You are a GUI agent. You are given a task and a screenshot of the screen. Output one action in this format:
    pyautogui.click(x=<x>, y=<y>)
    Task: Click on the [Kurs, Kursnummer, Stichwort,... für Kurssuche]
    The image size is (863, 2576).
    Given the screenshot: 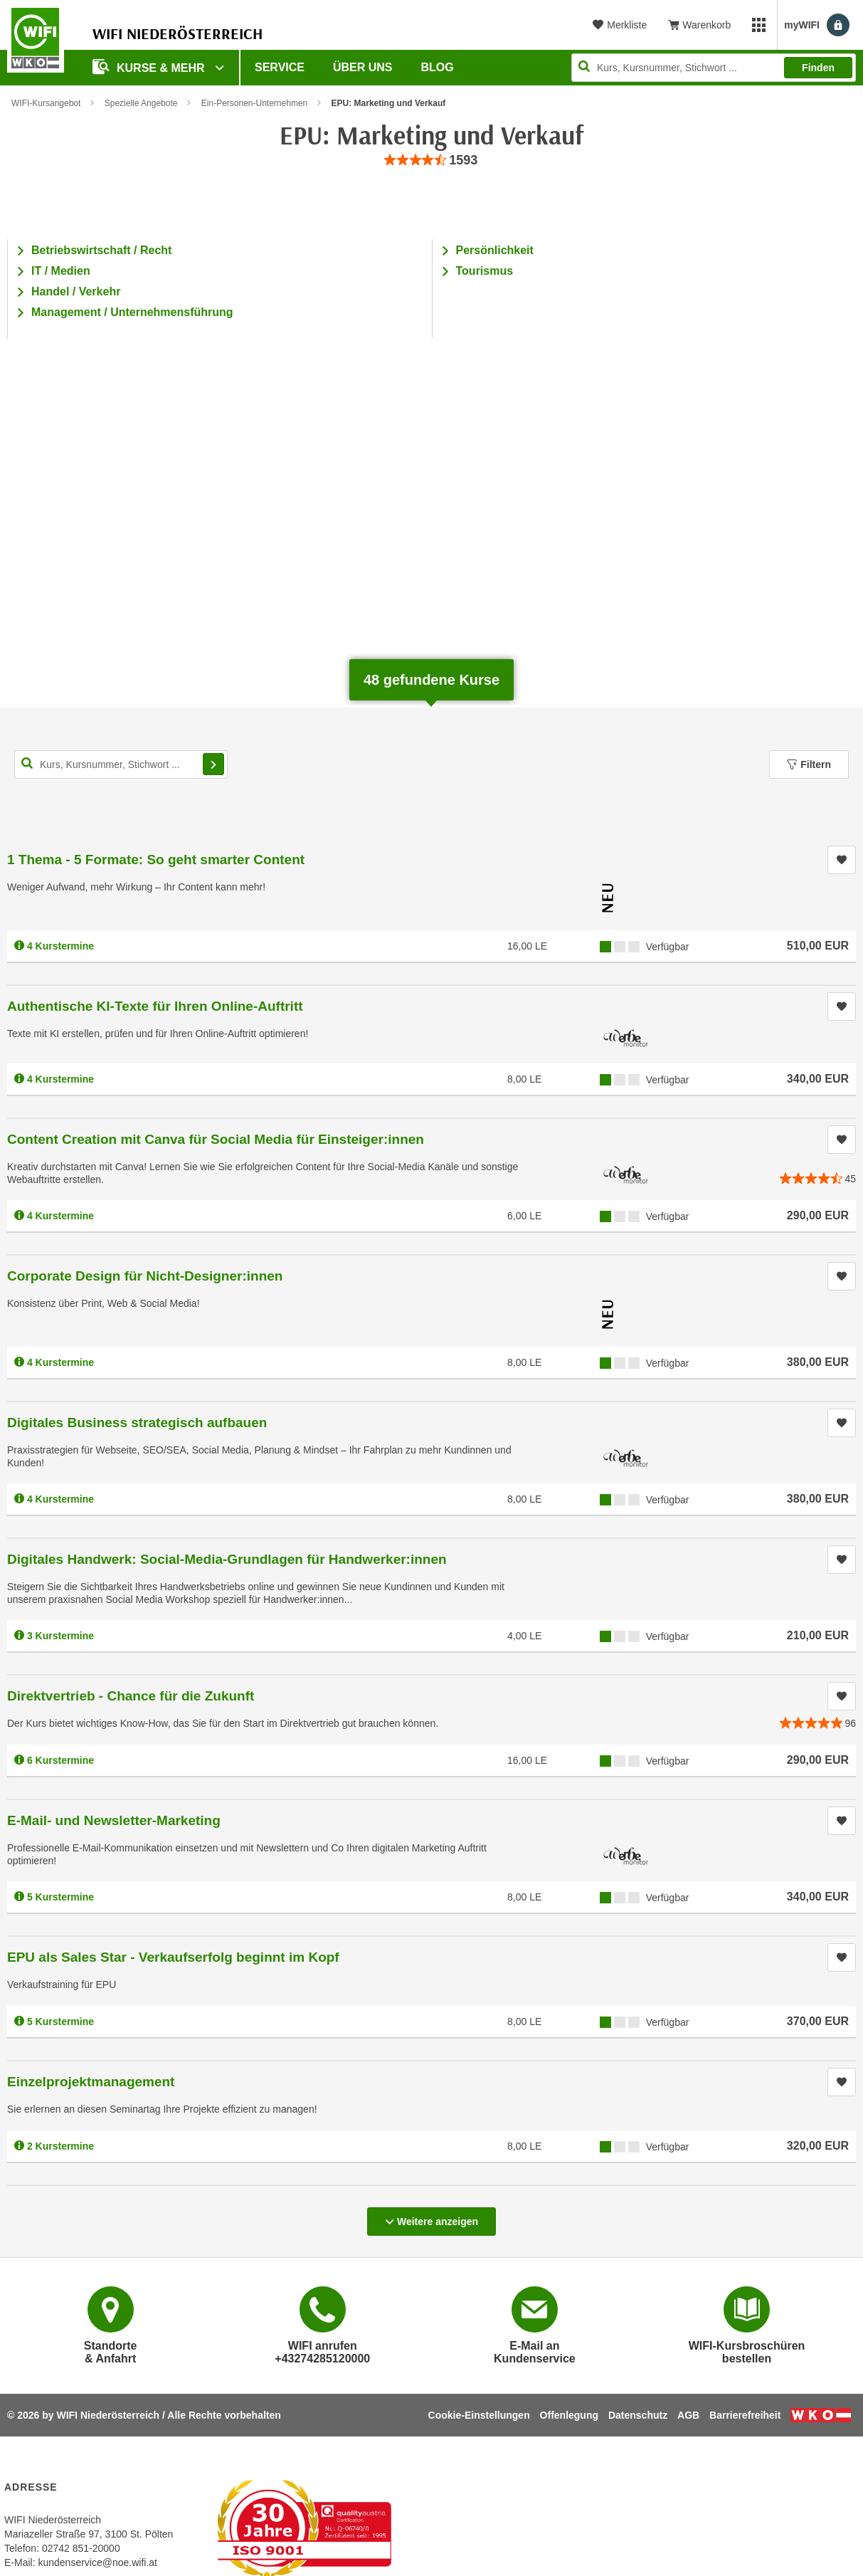 What is the action you would take?
    pyautogui.click(x=121, y=764)
    